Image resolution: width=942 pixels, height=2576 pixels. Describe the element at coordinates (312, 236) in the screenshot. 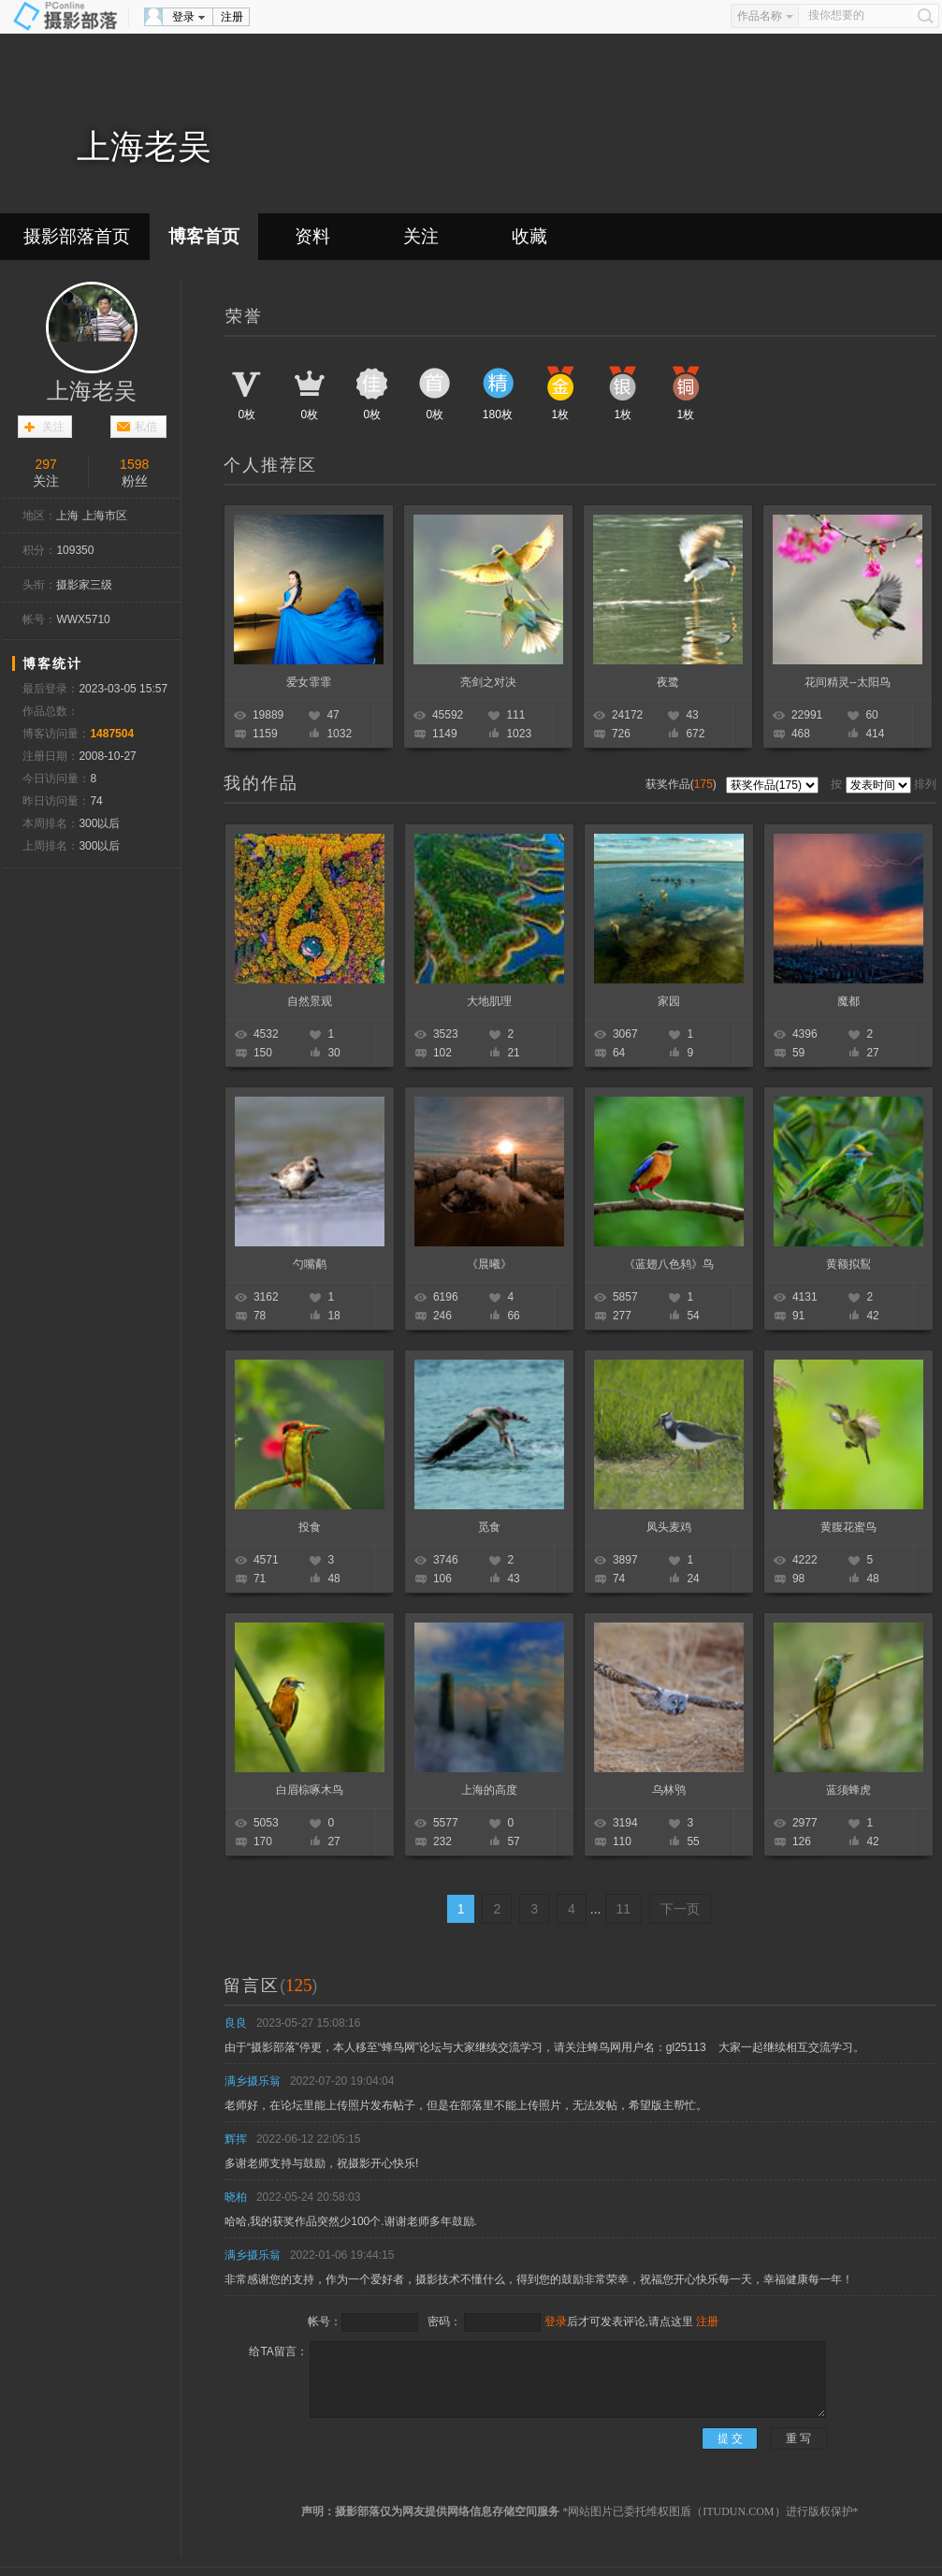

I see `资料` at that location.